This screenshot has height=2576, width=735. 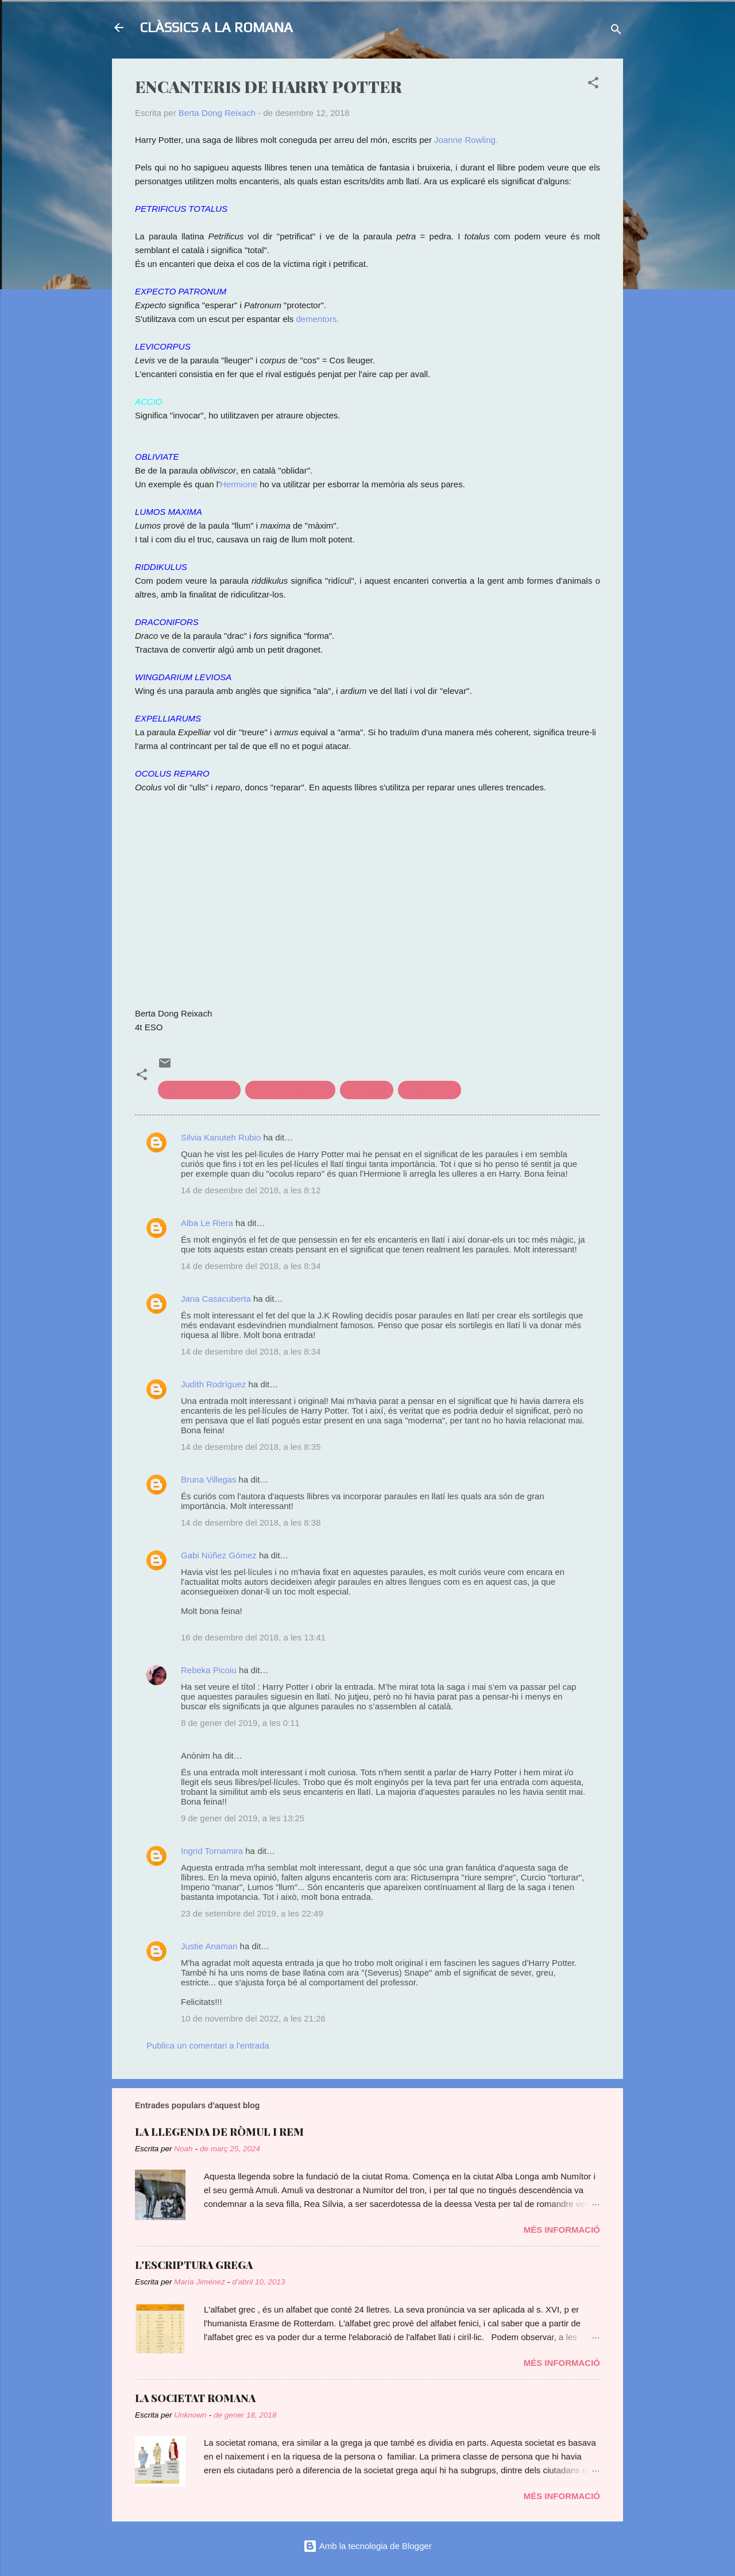 I want to click on Bruna Villegas, so click(x=208, y=1479).